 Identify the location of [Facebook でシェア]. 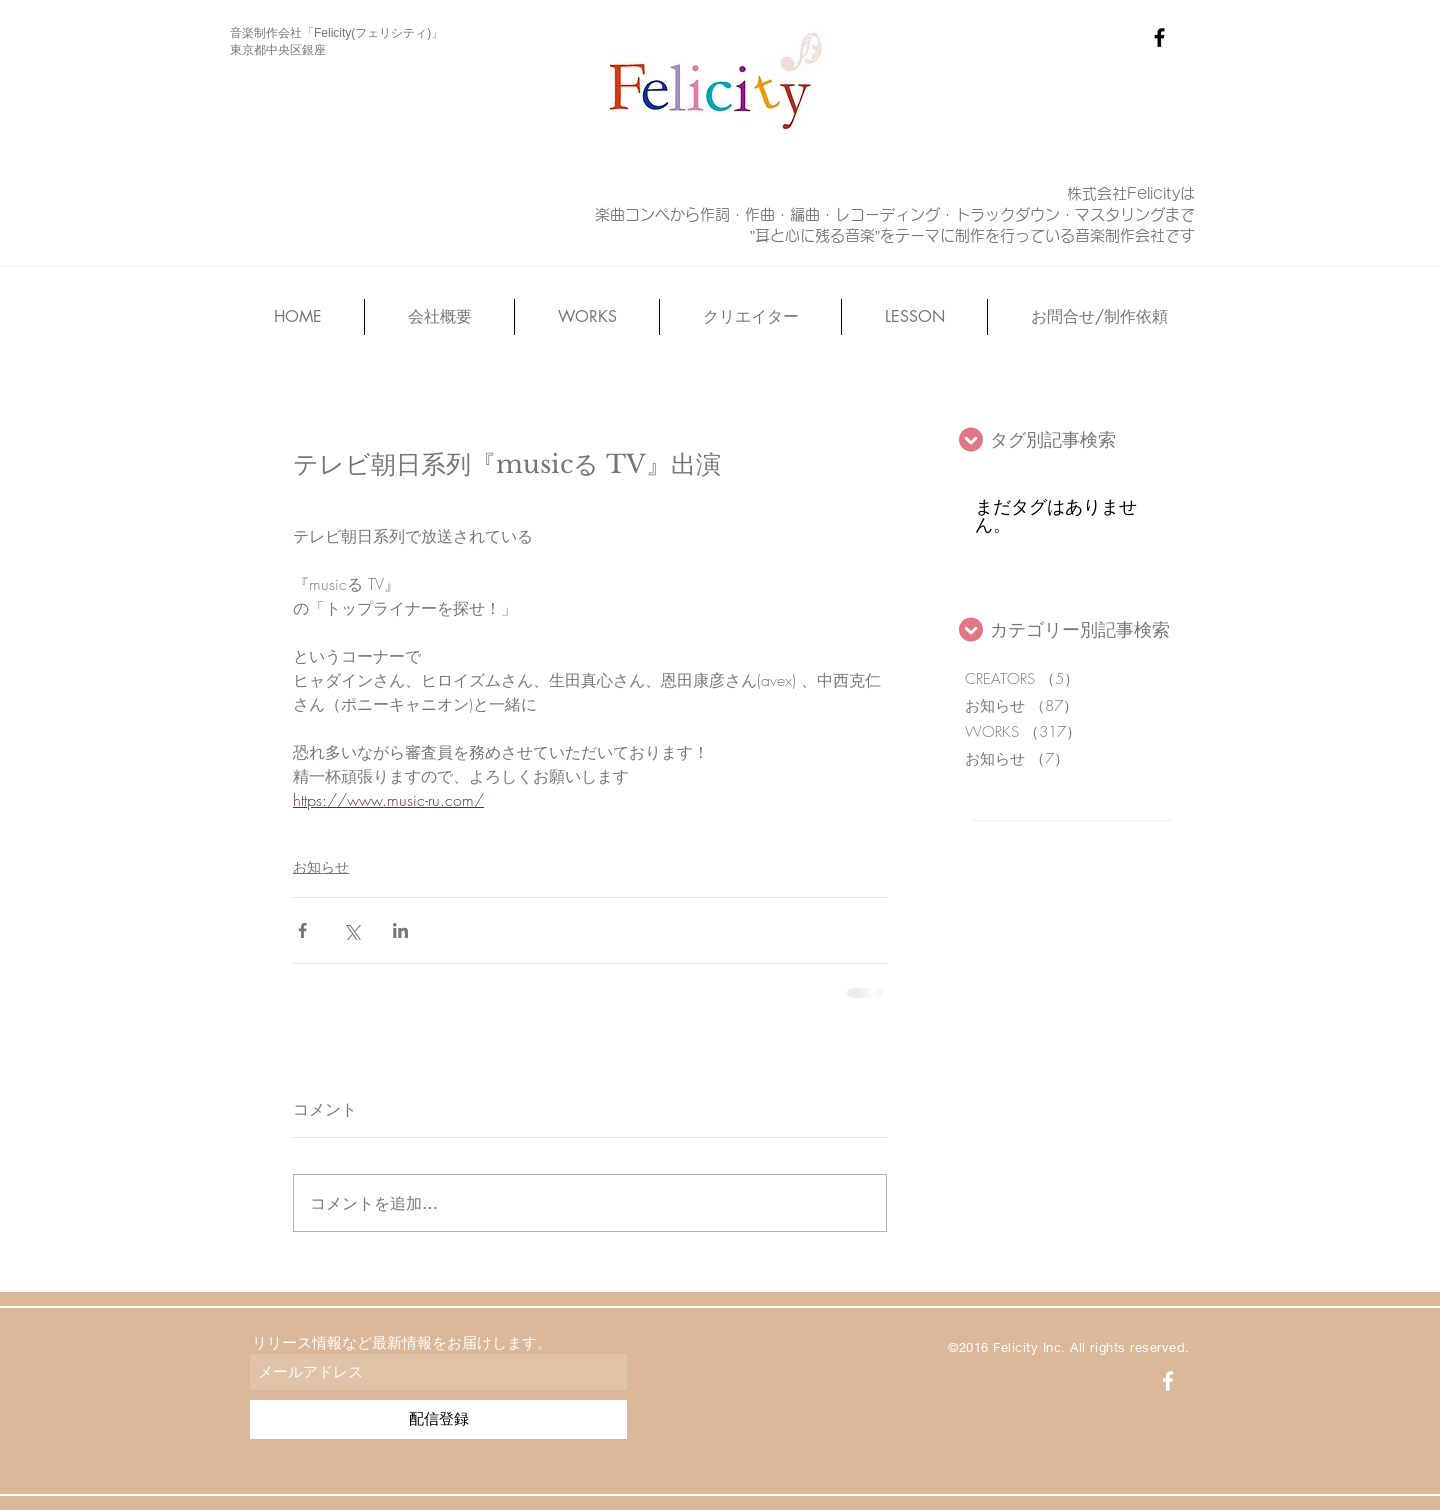
(302, 930).